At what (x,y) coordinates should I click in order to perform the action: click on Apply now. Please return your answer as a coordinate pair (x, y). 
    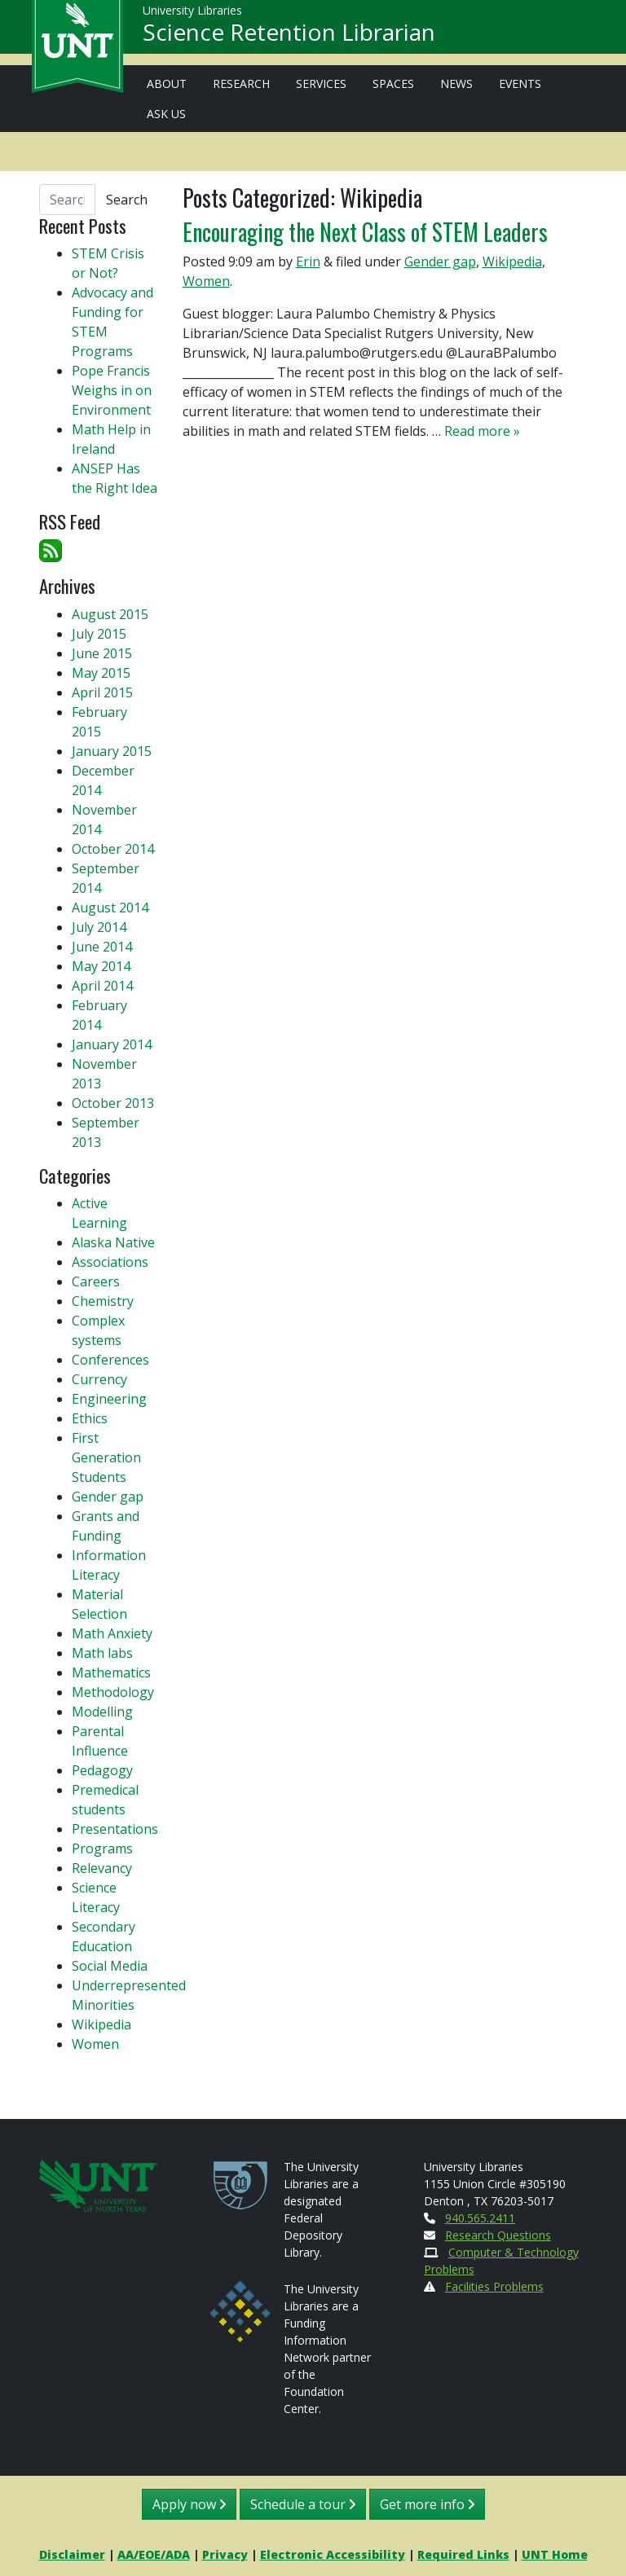
    Looking at the image, I should click on (189, 2504).